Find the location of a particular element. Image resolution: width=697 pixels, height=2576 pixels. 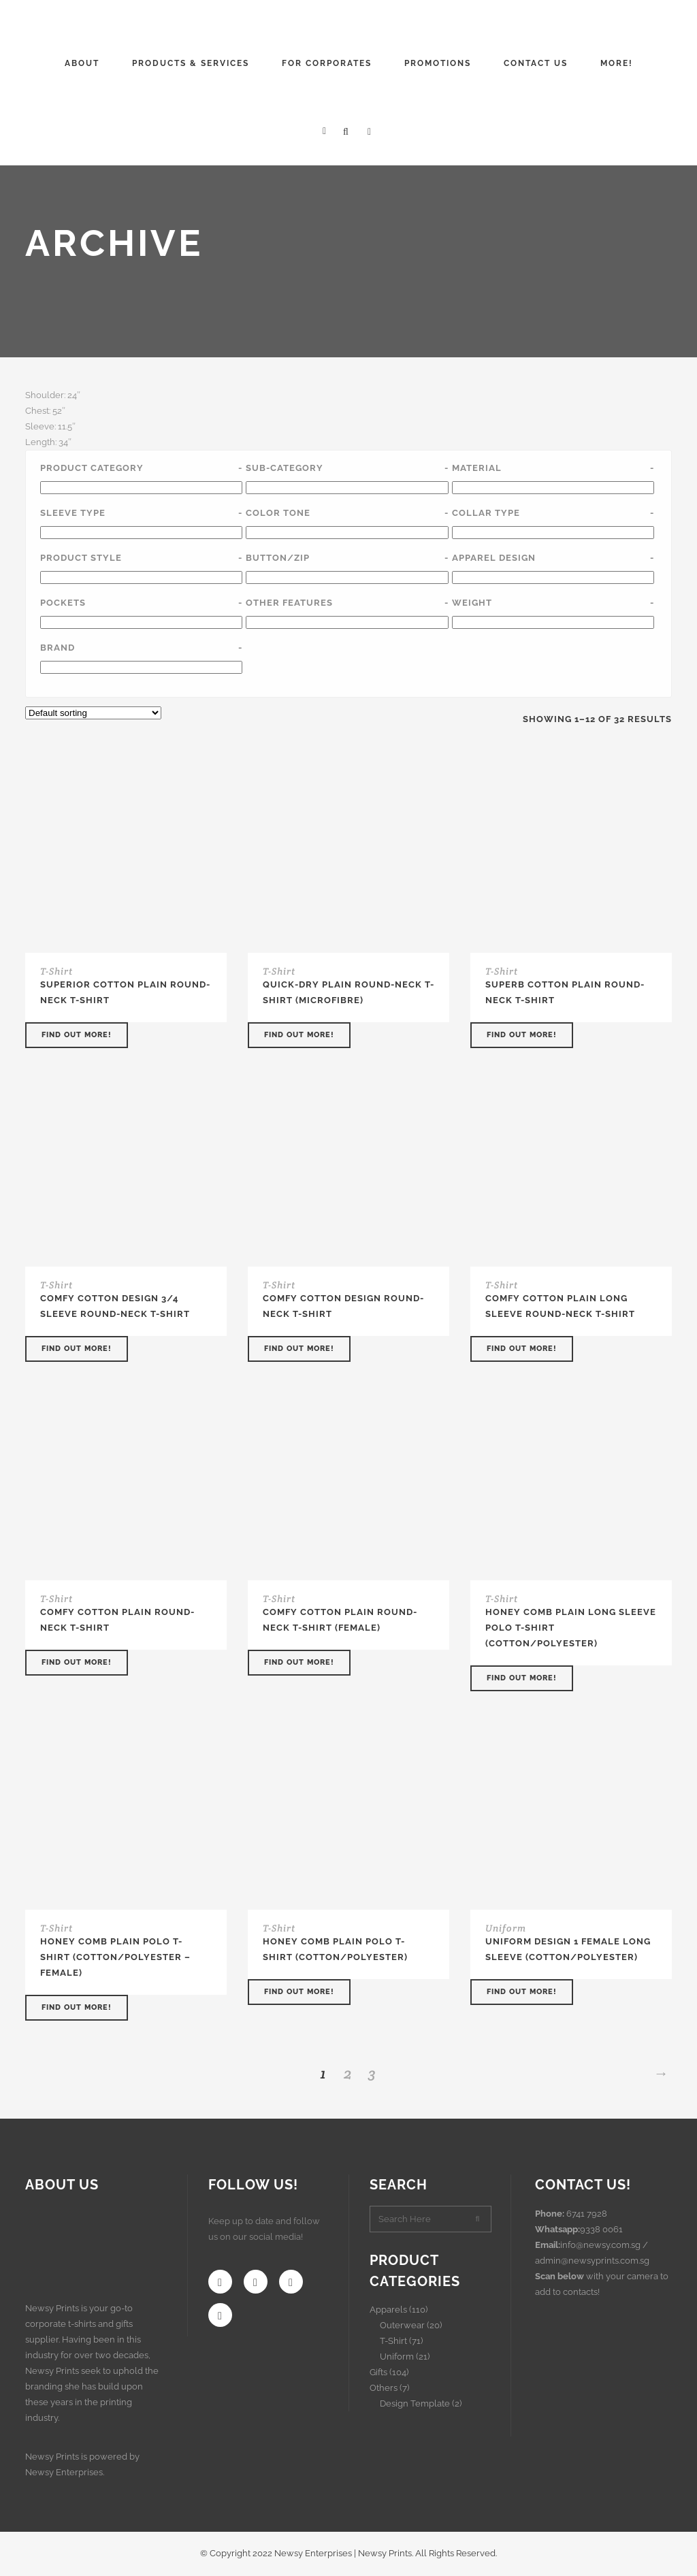

9338 0061 is located at coordinates (601, 2229).